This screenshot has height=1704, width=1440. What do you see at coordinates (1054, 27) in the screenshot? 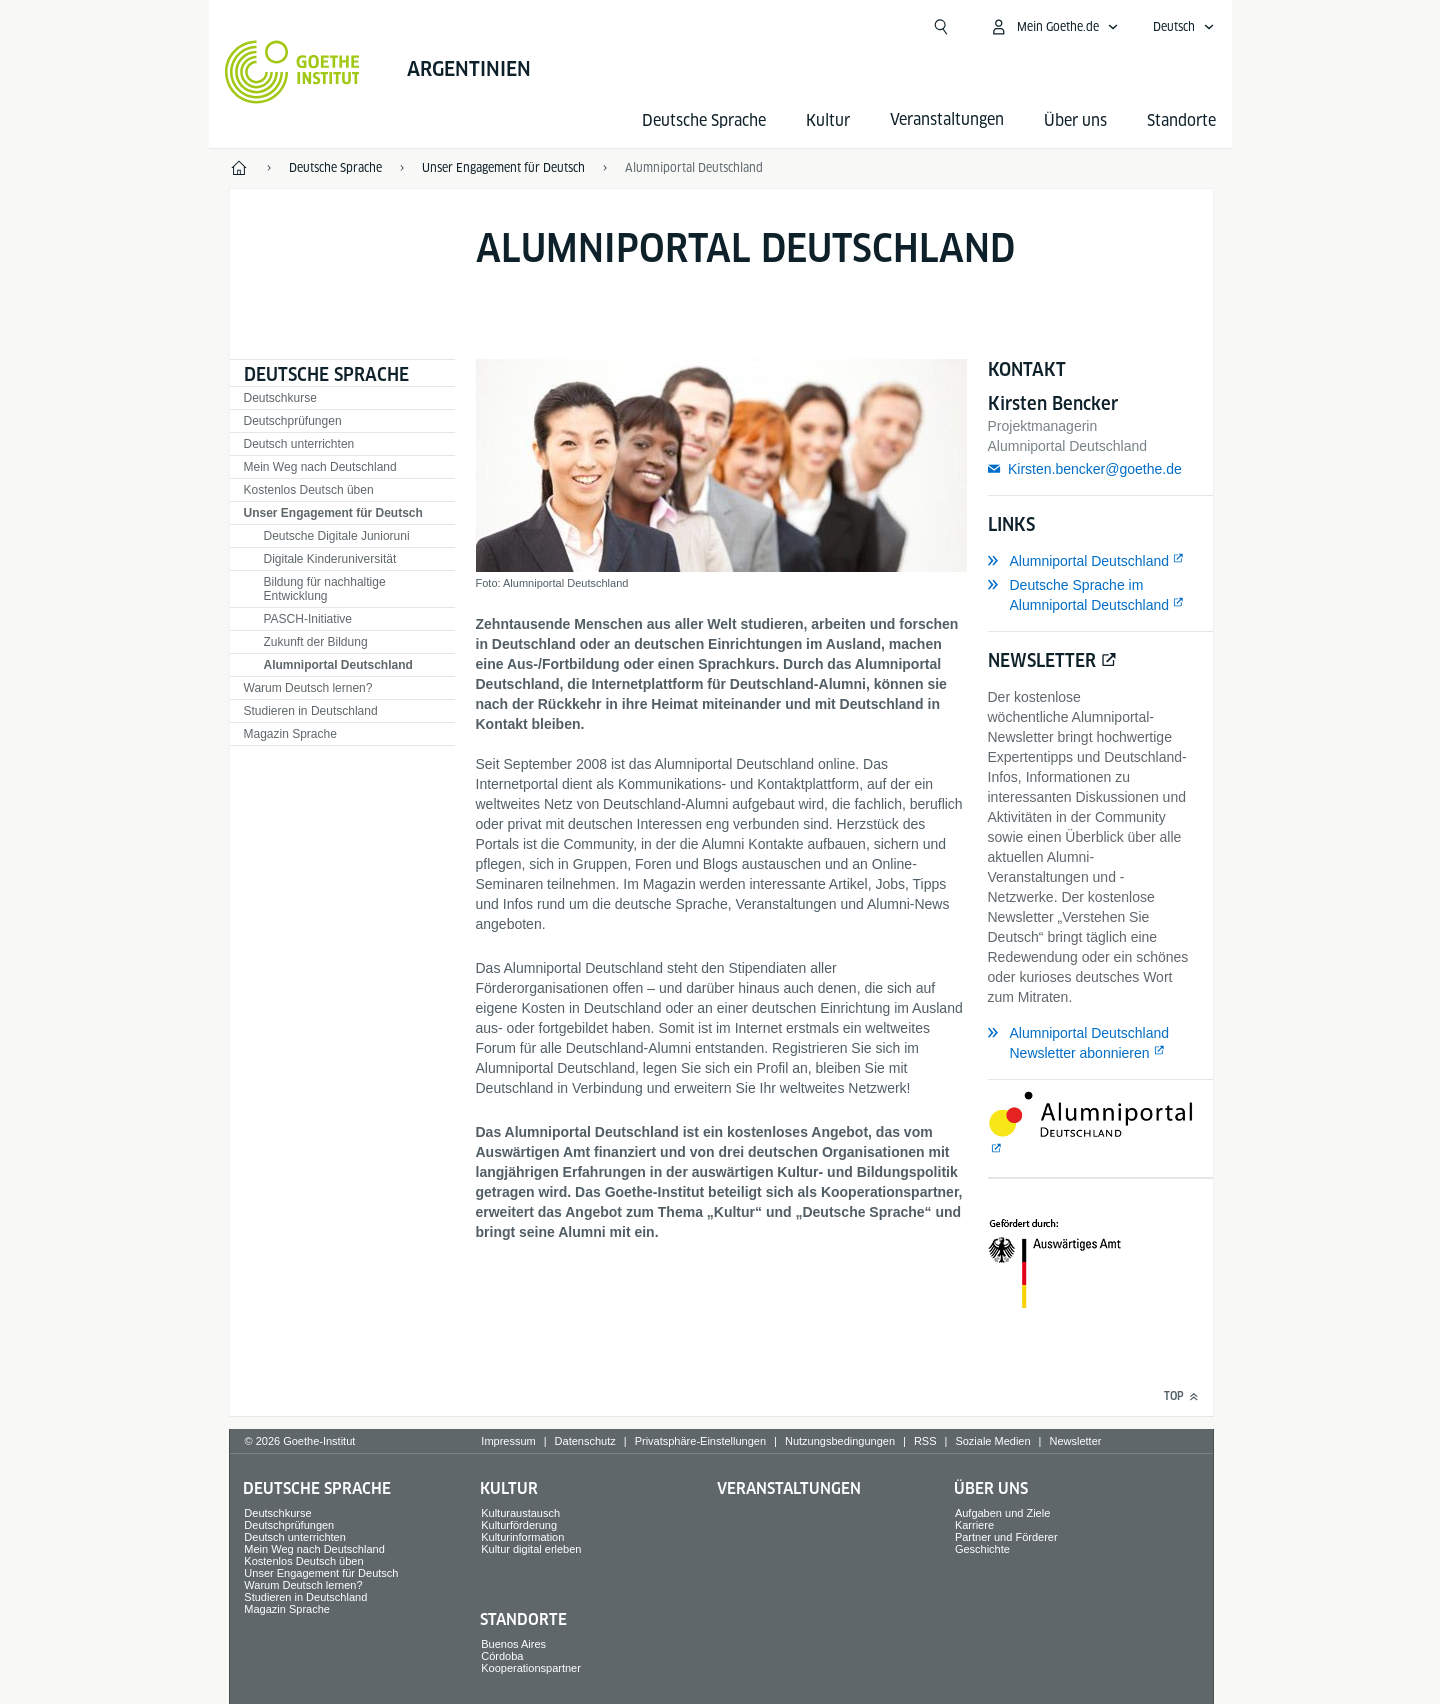
I see `[Mein Goethe.de Menü öffnen]` at bounding box center [1054, 27].